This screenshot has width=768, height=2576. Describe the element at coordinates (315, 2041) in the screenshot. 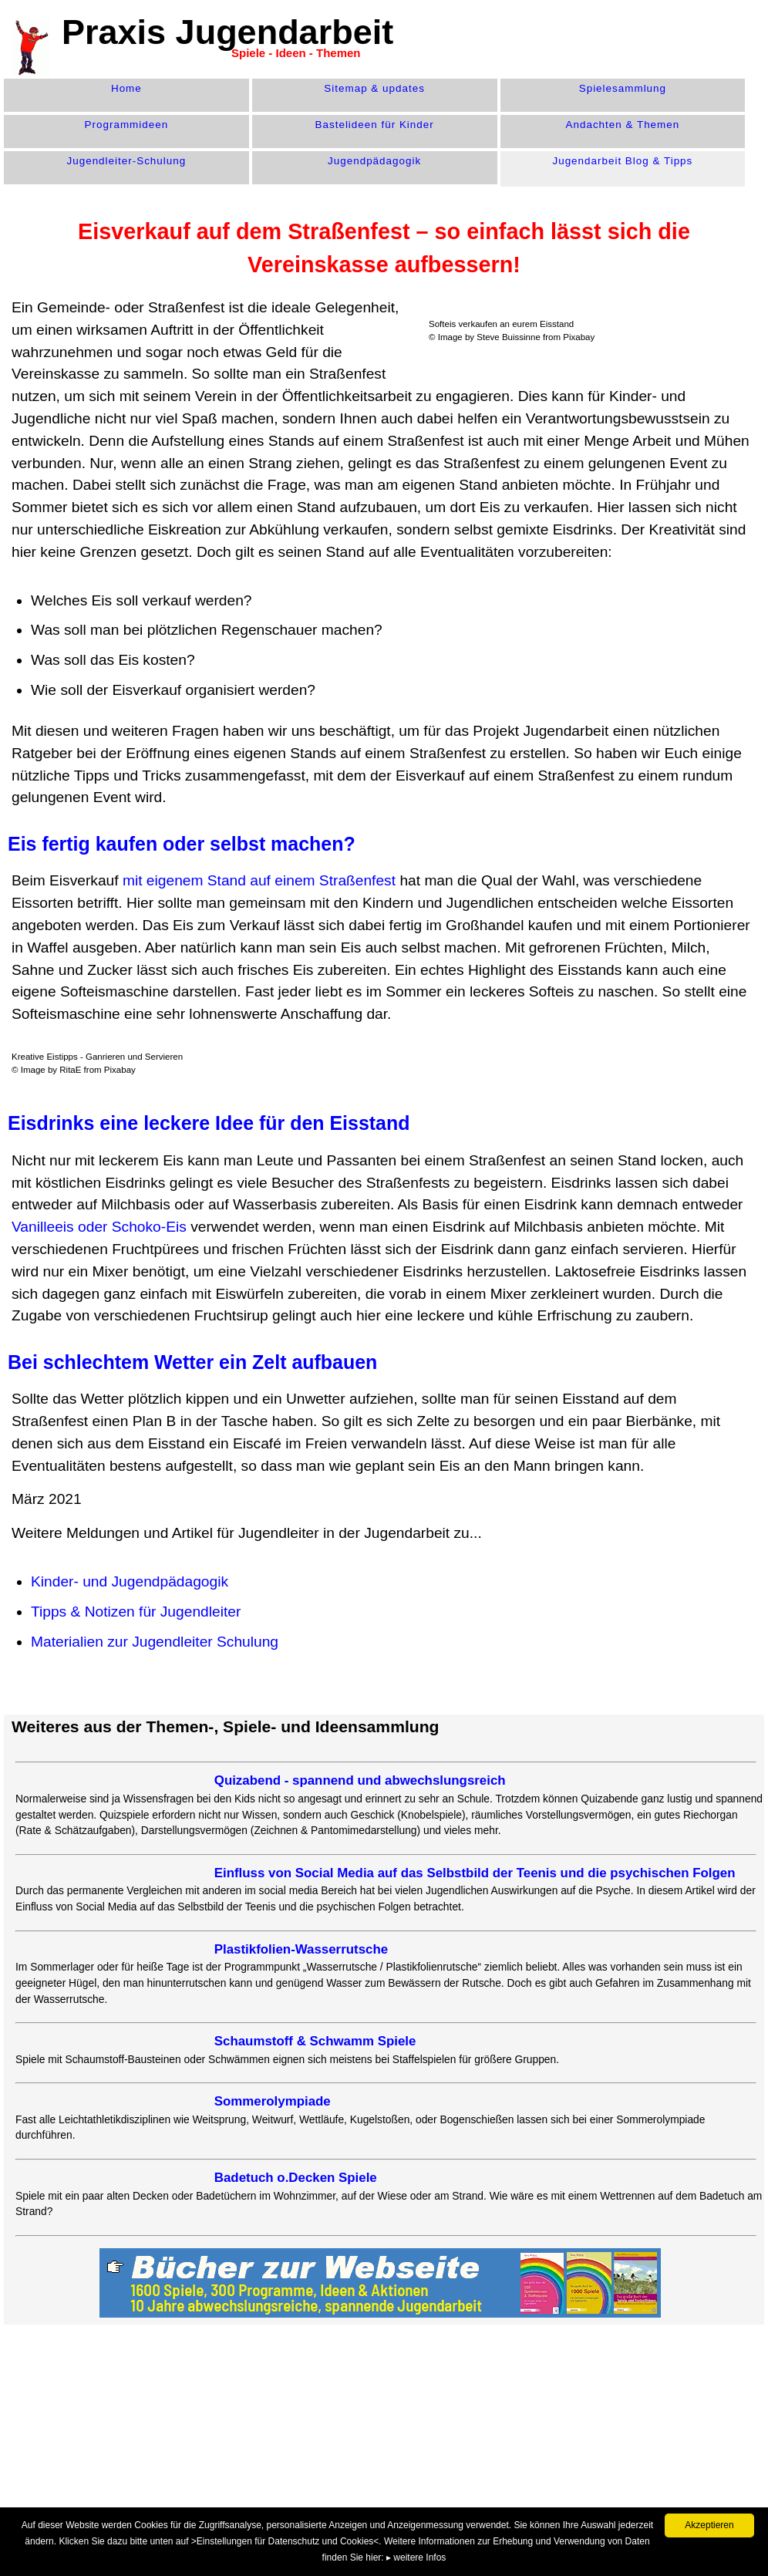

I see `Schaumstoff & Schwamm Spiele` at that location.